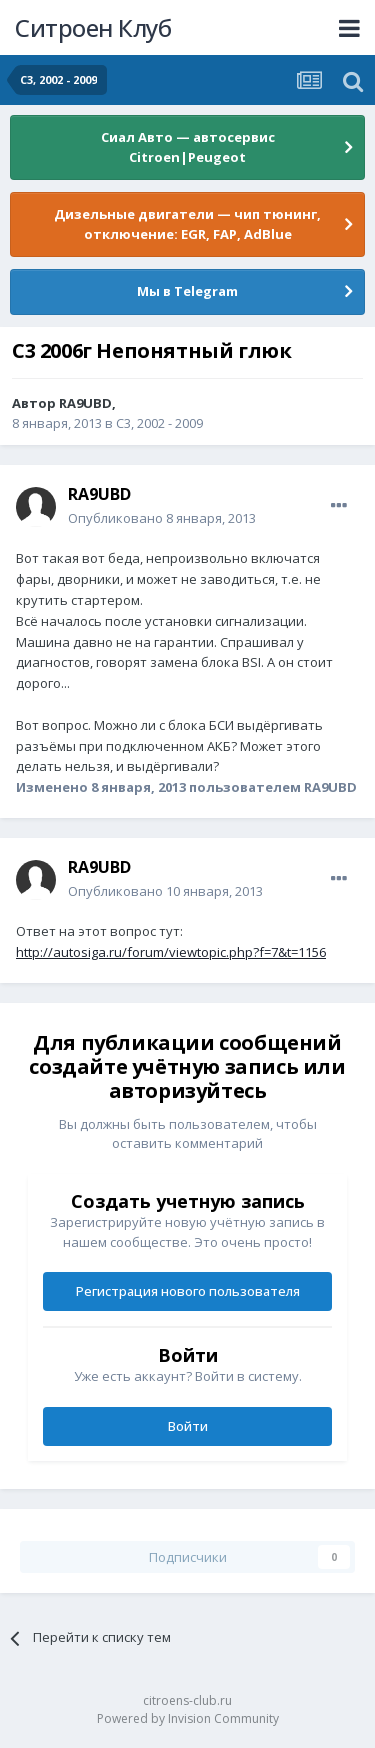  What do you see at coordinates (188, 1426) in the screenshot?
I see `Войти` at bounding box center [188, 1426].